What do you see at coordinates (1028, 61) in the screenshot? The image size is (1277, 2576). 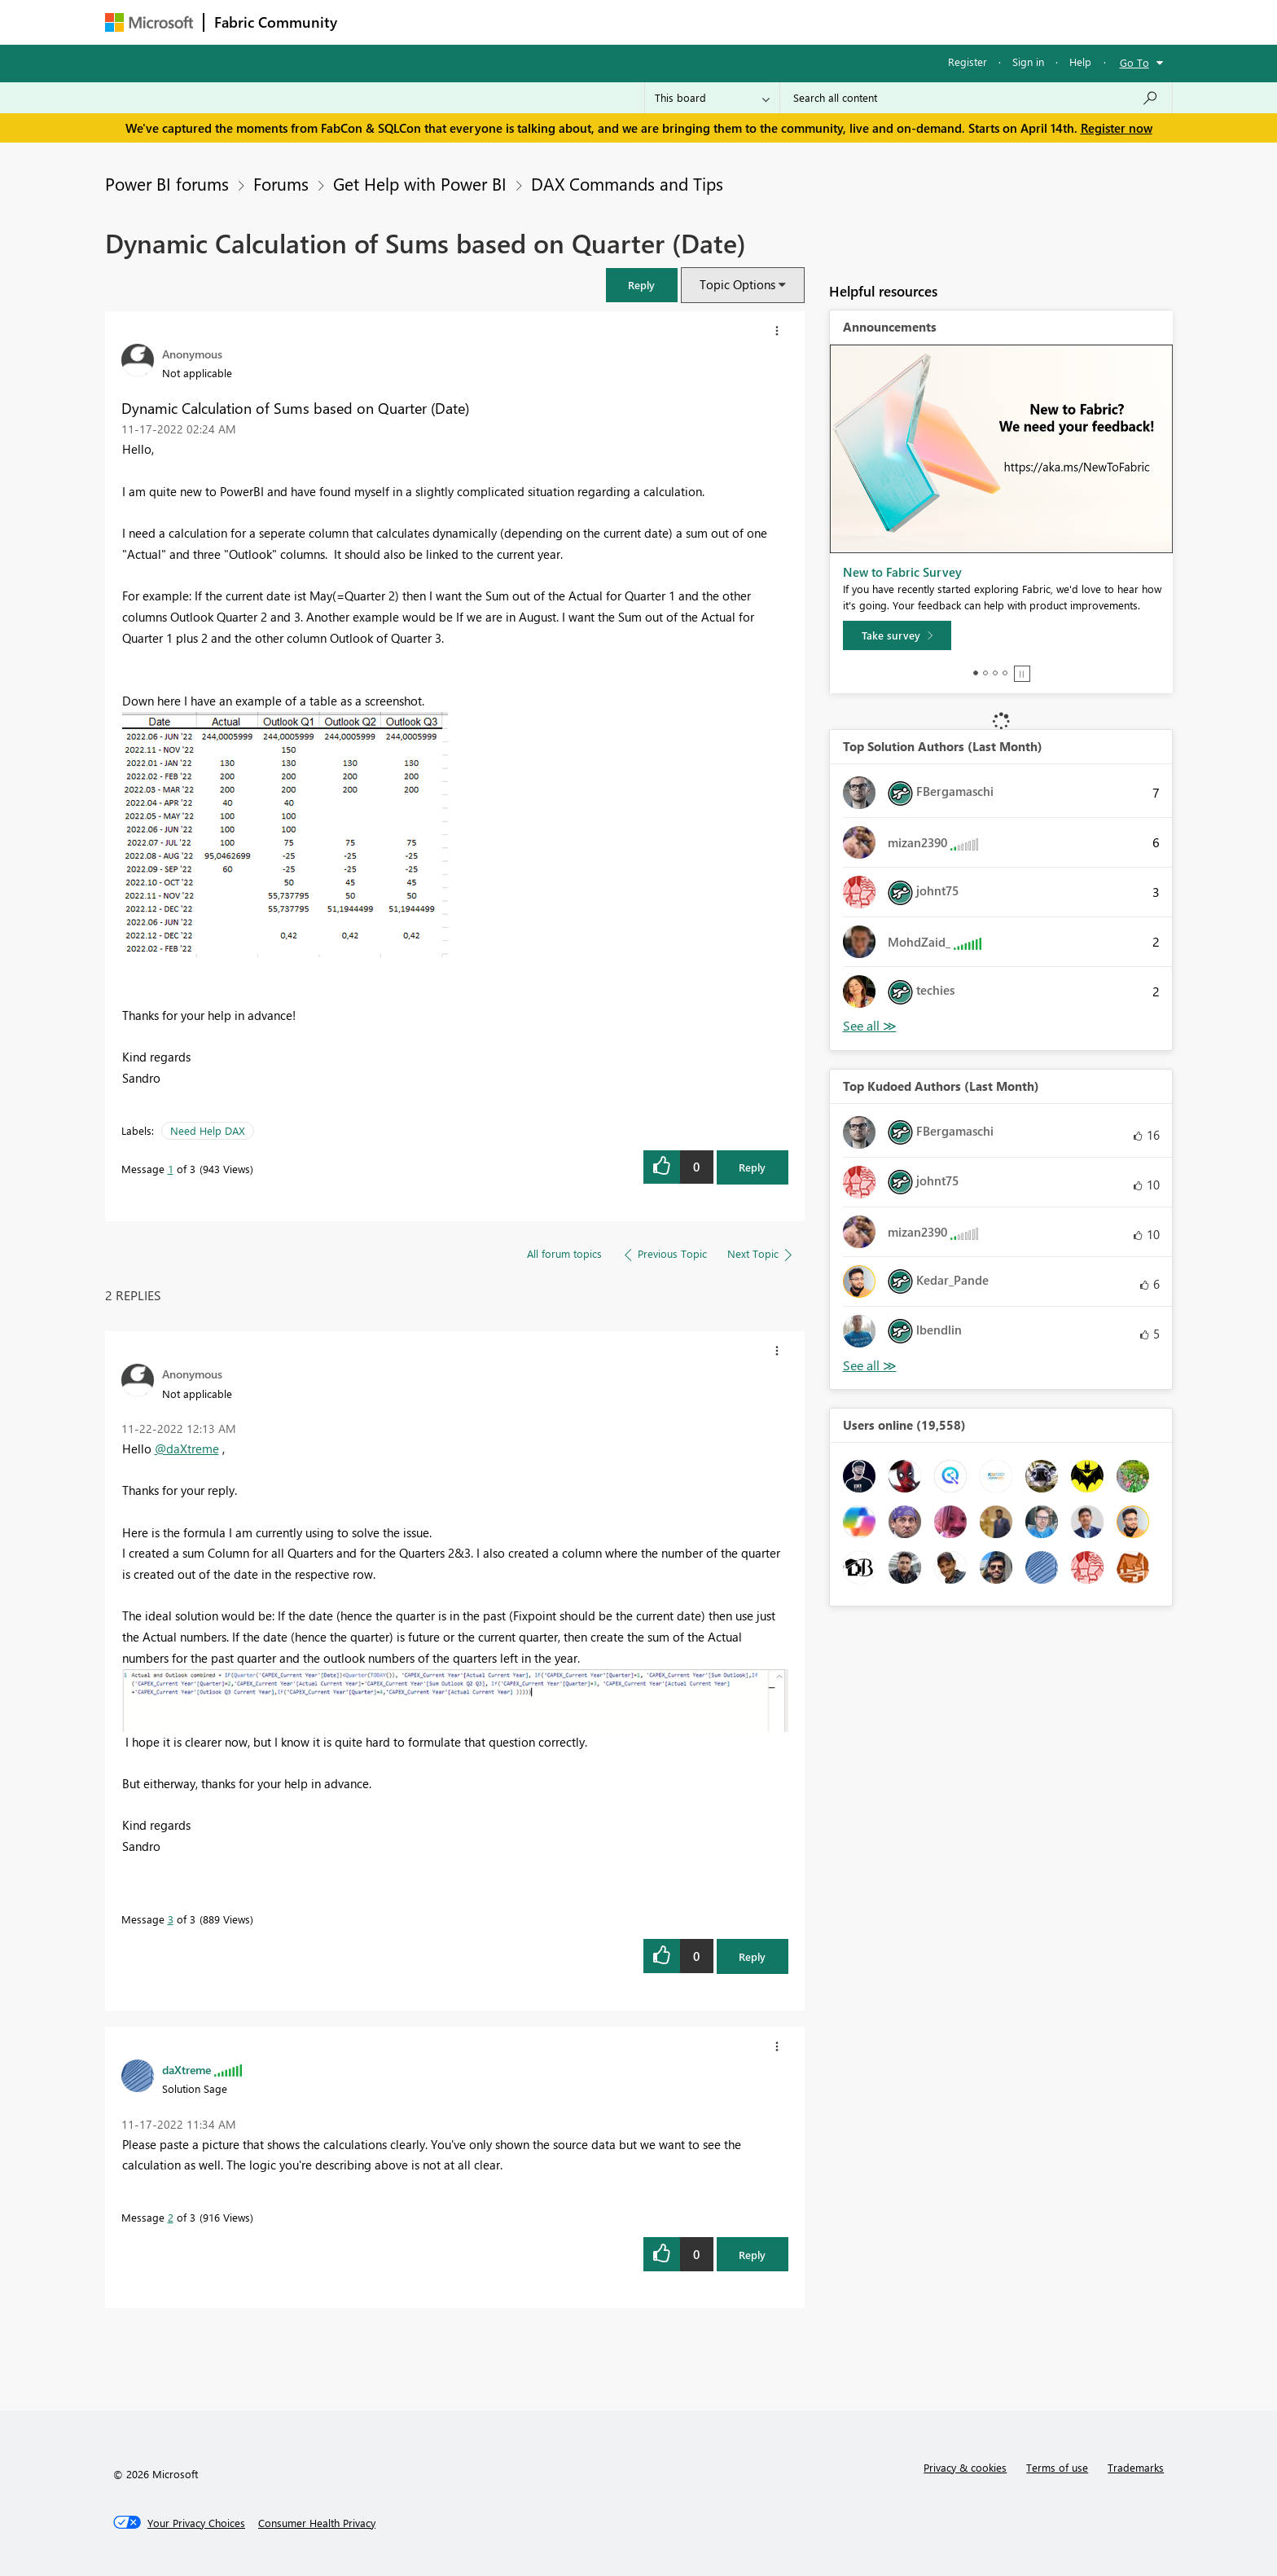 I see `Sign in` at bounding box center [1028, 61].